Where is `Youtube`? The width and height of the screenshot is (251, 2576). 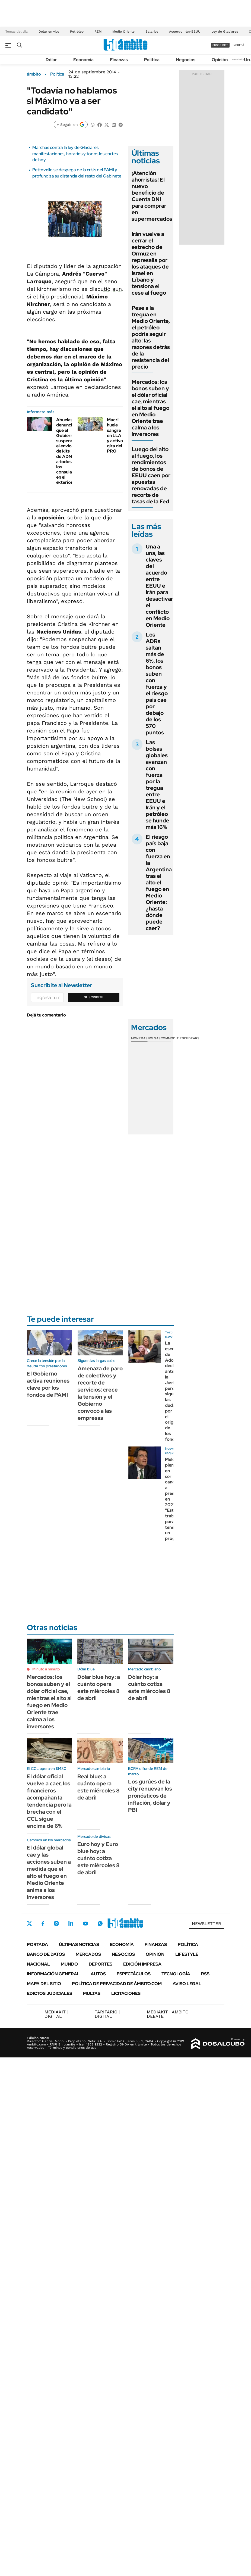 Youtube is located at coordinates (85, 1924).